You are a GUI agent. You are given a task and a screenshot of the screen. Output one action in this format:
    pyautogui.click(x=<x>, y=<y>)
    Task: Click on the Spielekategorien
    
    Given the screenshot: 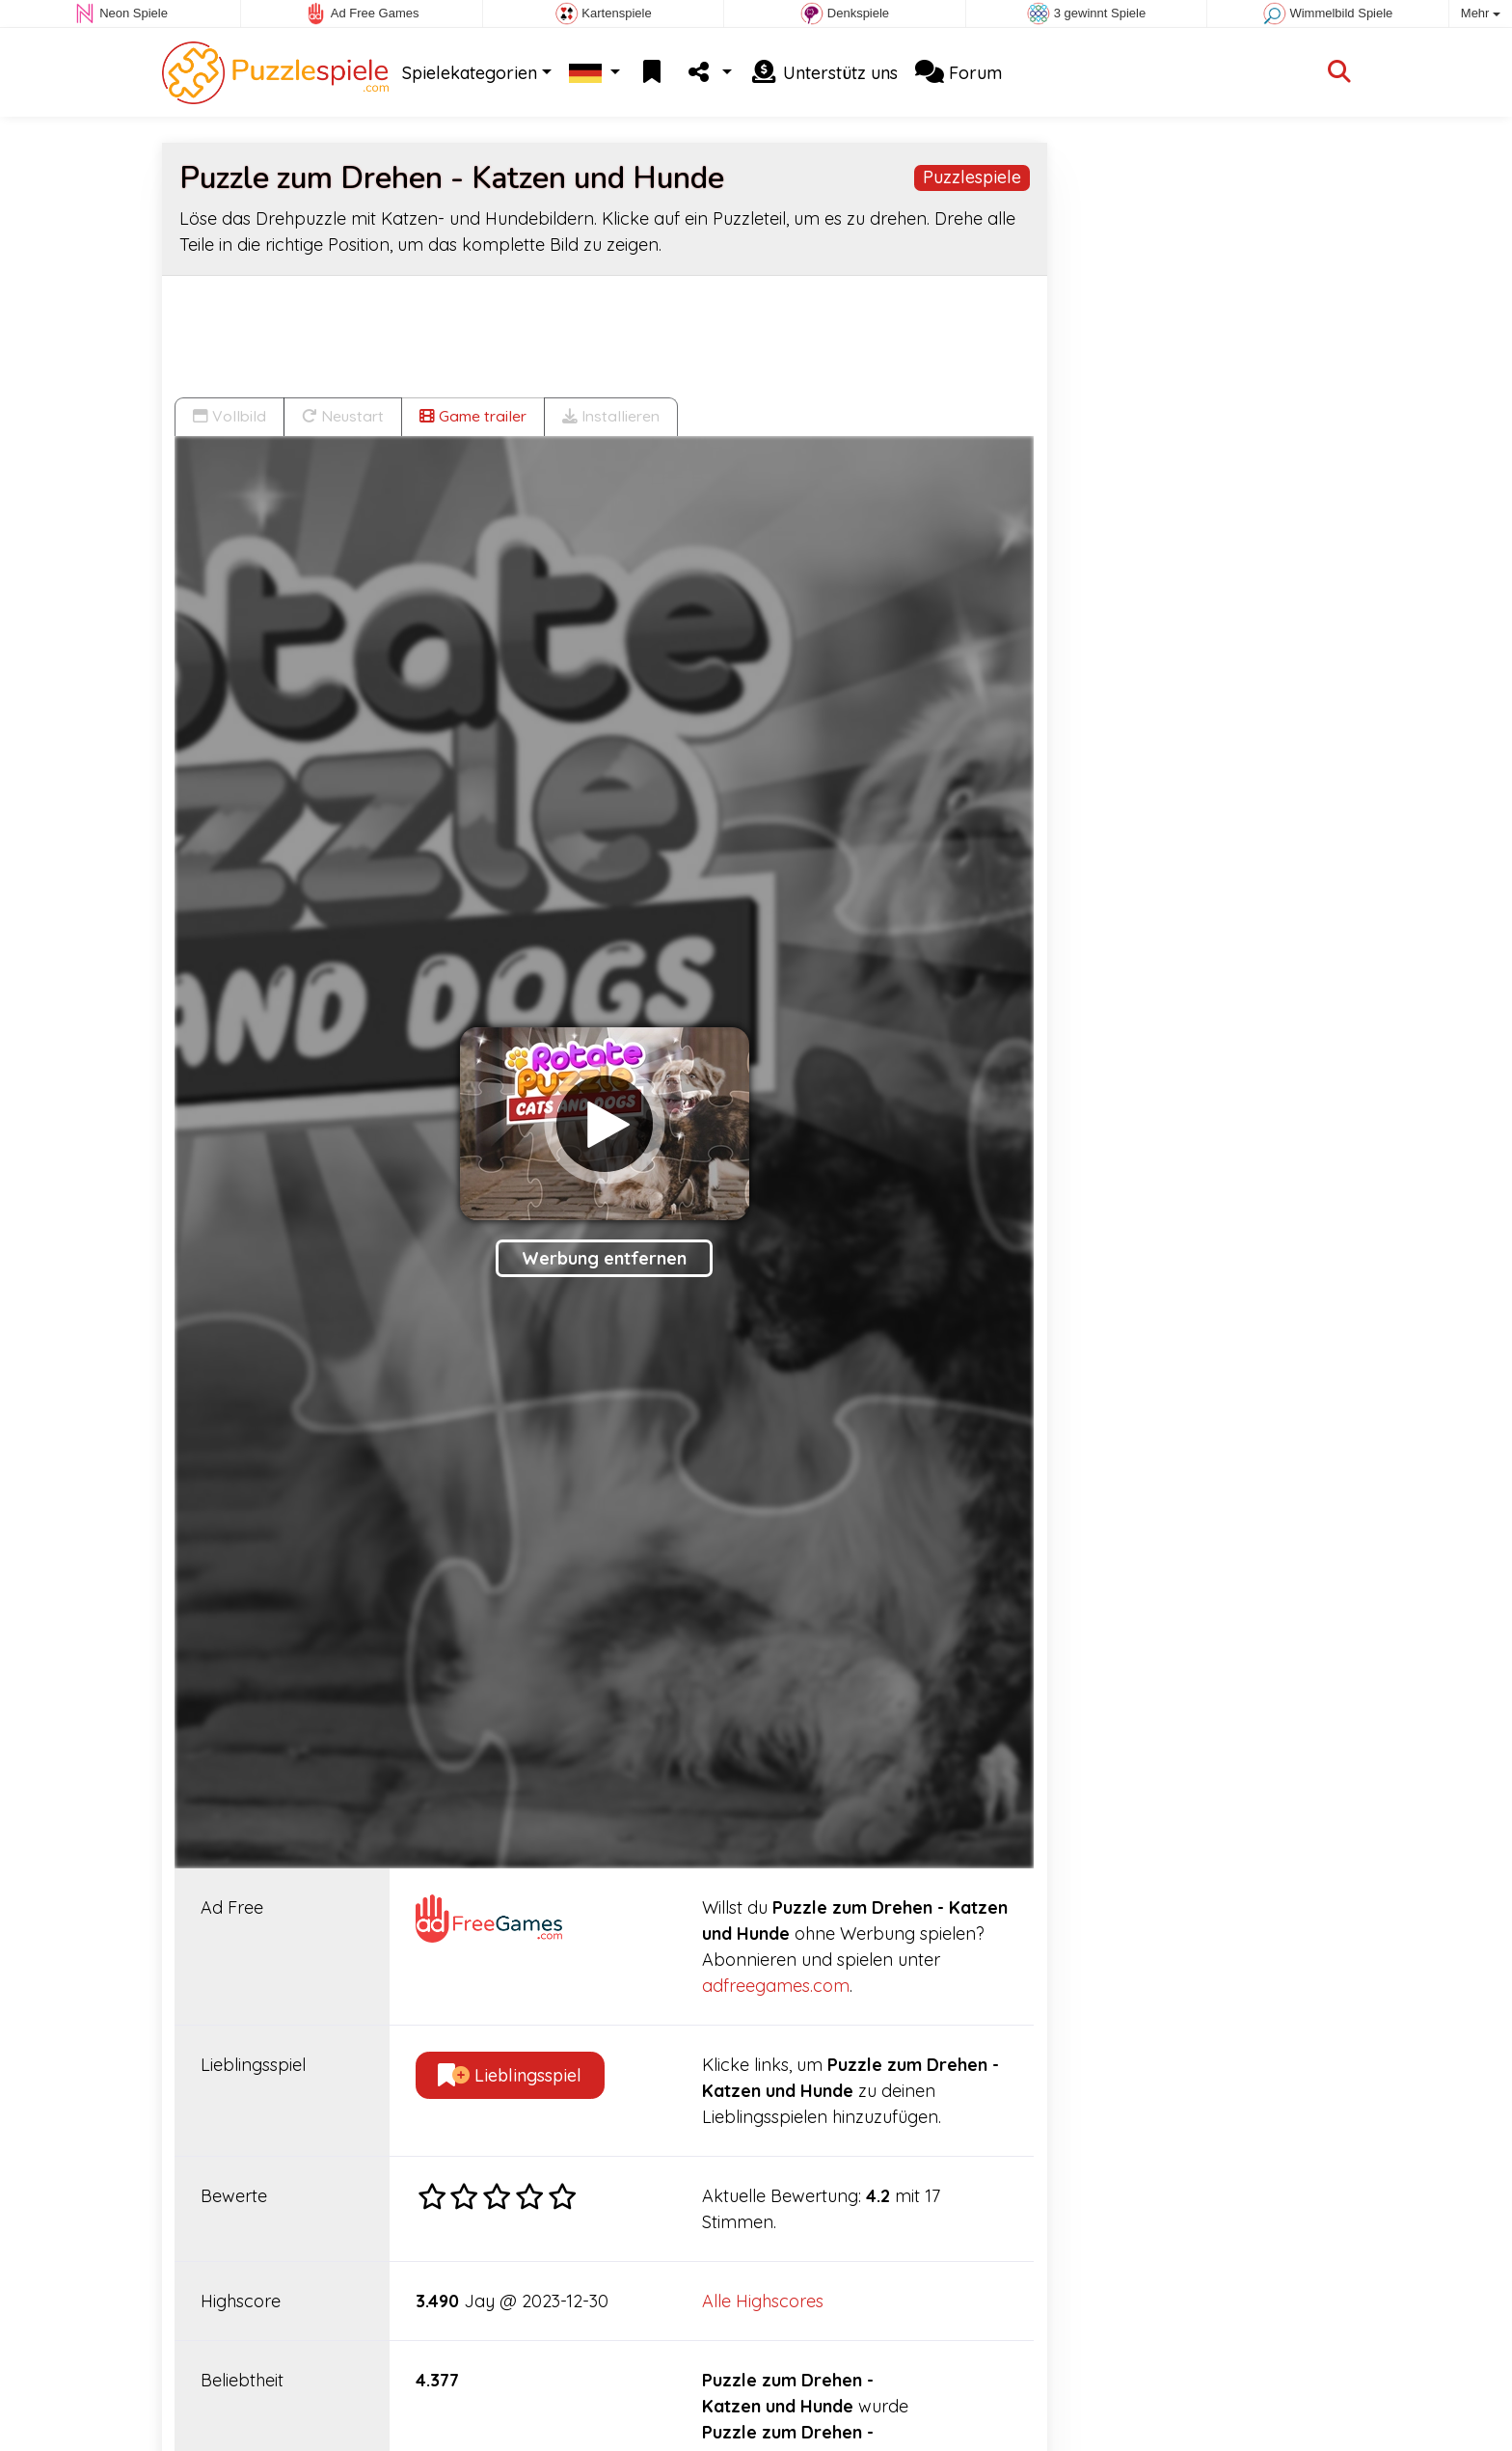 What is the action you would take?
    pyautogui.click(x=469, y=73)
    